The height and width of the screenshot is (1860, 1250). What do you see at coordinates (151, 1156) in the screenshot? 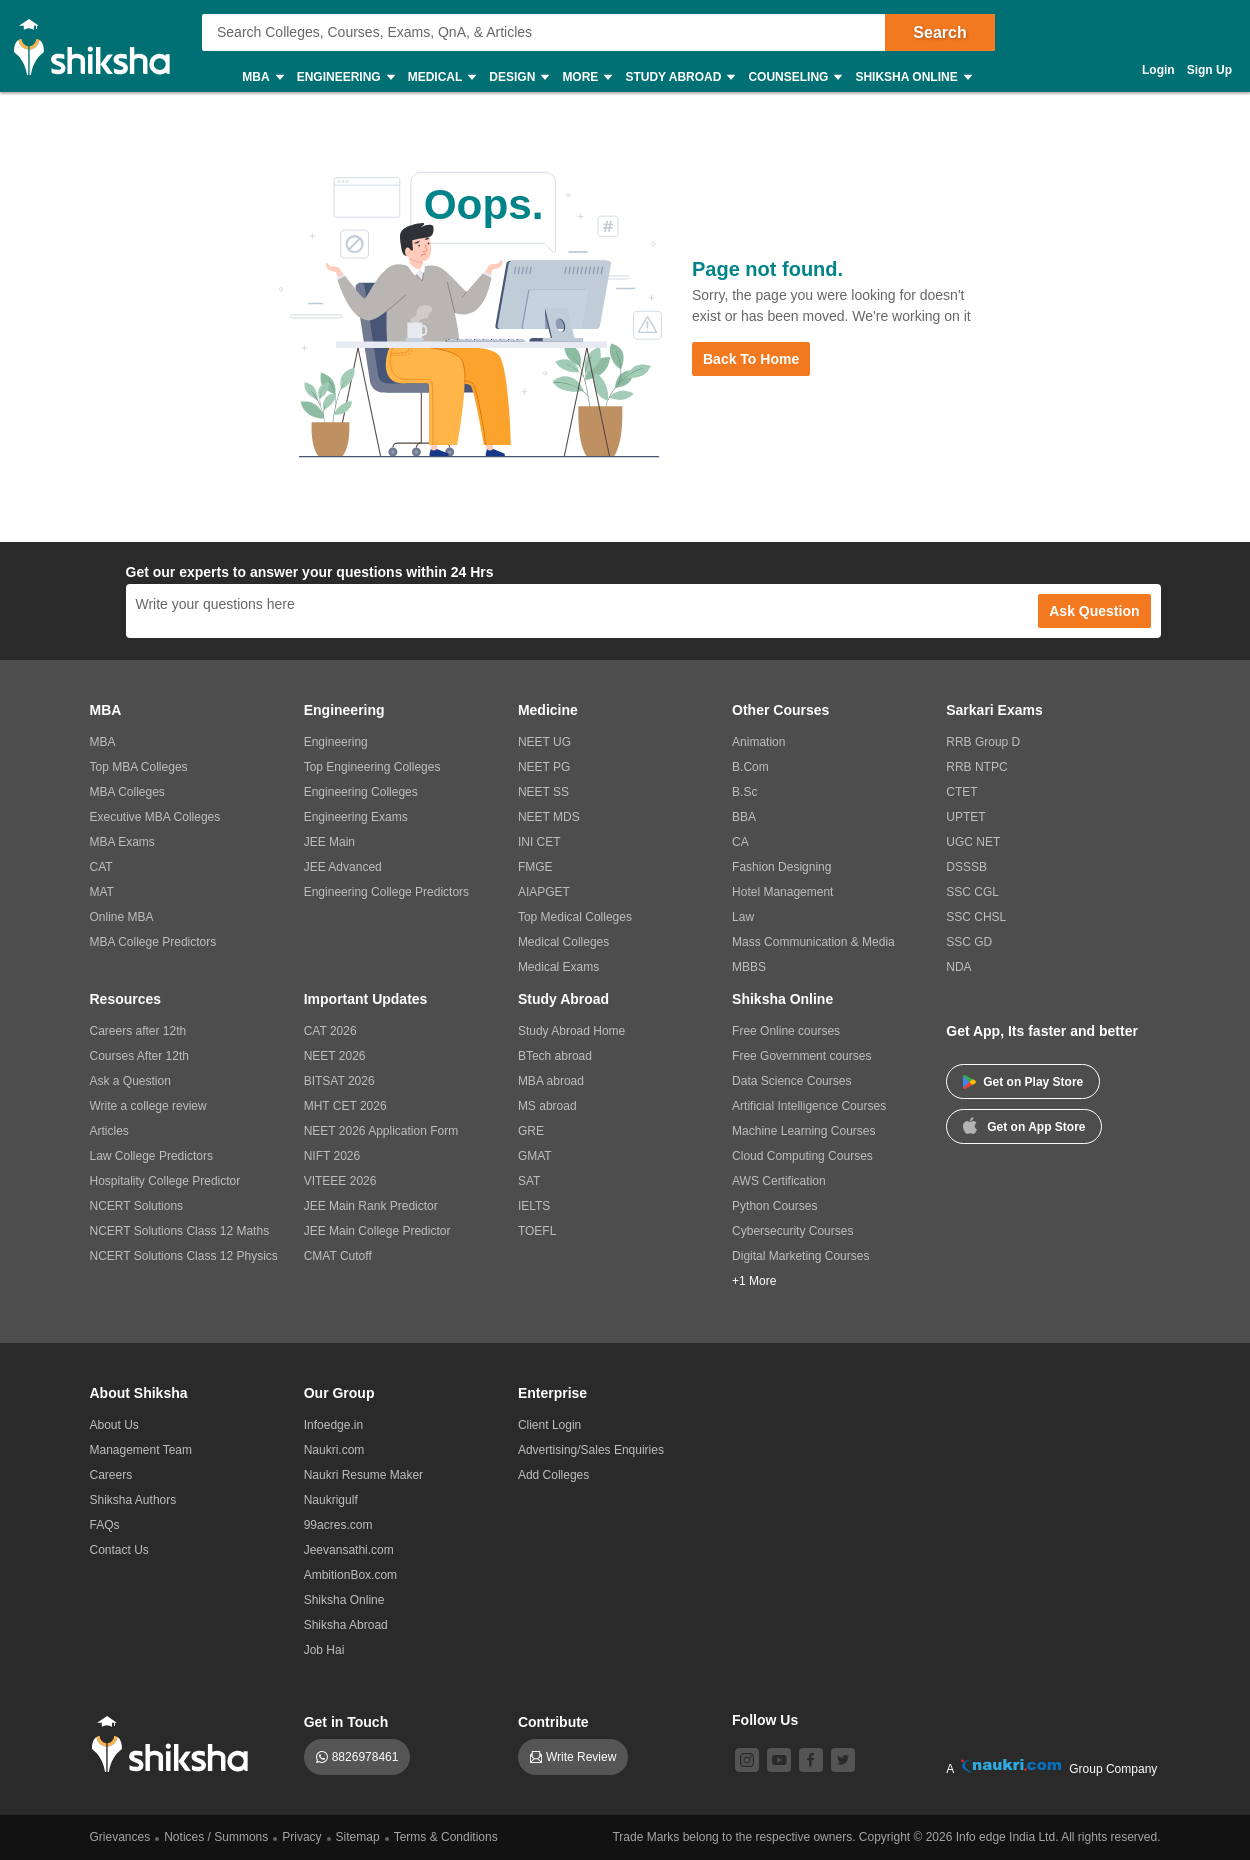
I see `Law College Predictors` at bounding box center [151, 1156].